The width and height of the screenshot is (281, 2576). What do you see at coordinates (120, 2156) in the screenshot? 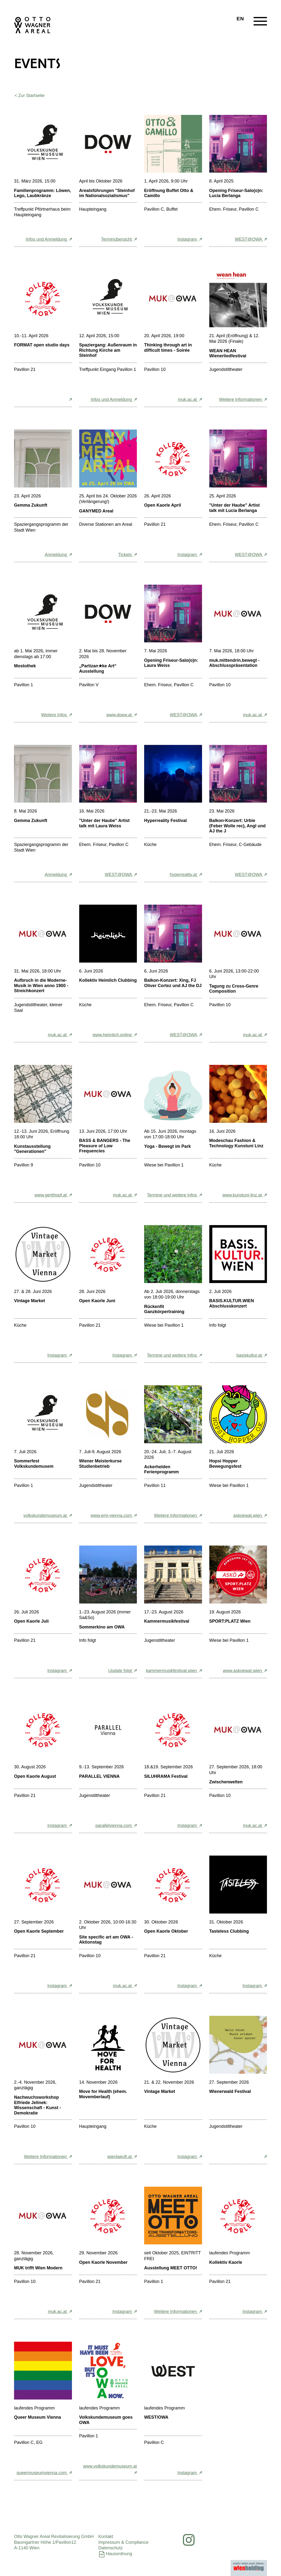
I see `wienlaeuft.at` at bounding box center [120, 2156].